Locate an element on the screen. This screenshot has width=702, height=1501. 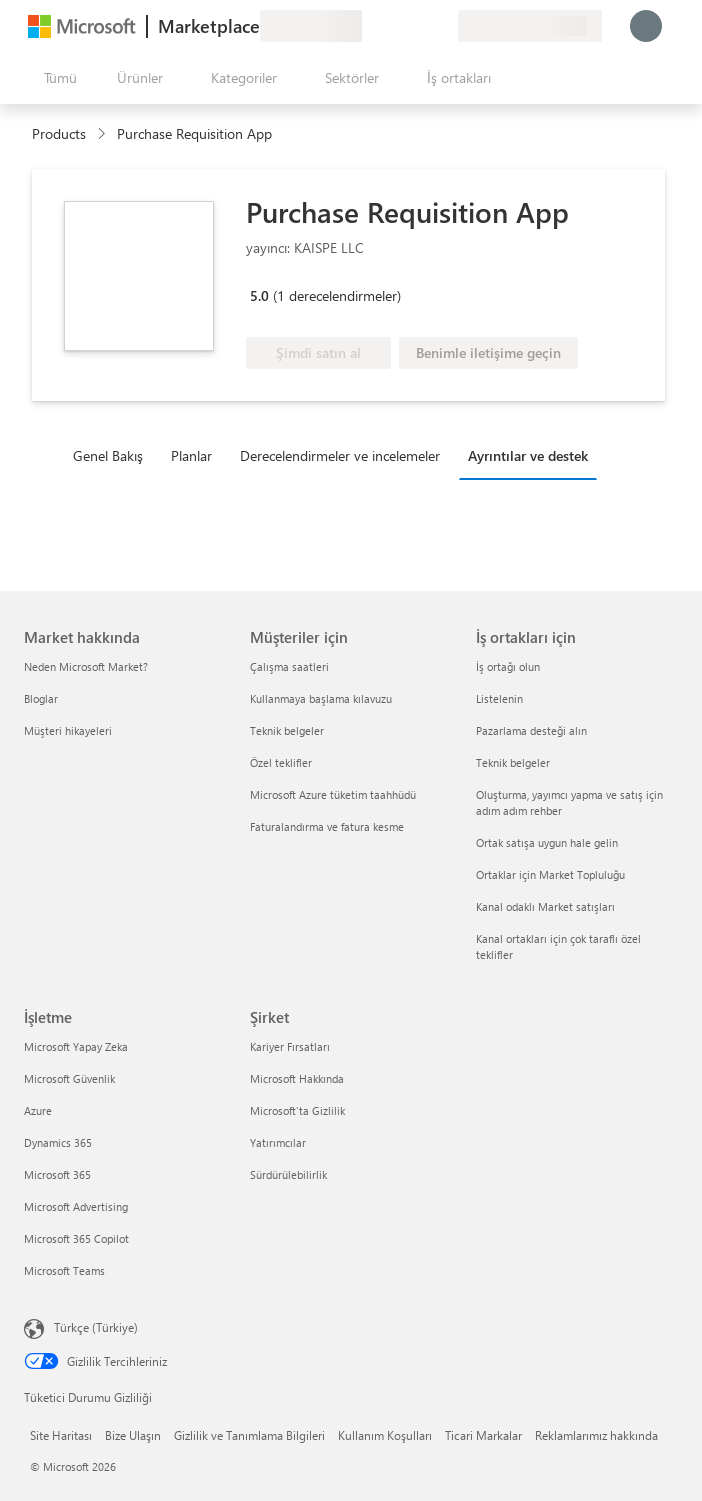
Ayrıntılar ve destek is located at coordinates (528, 455).